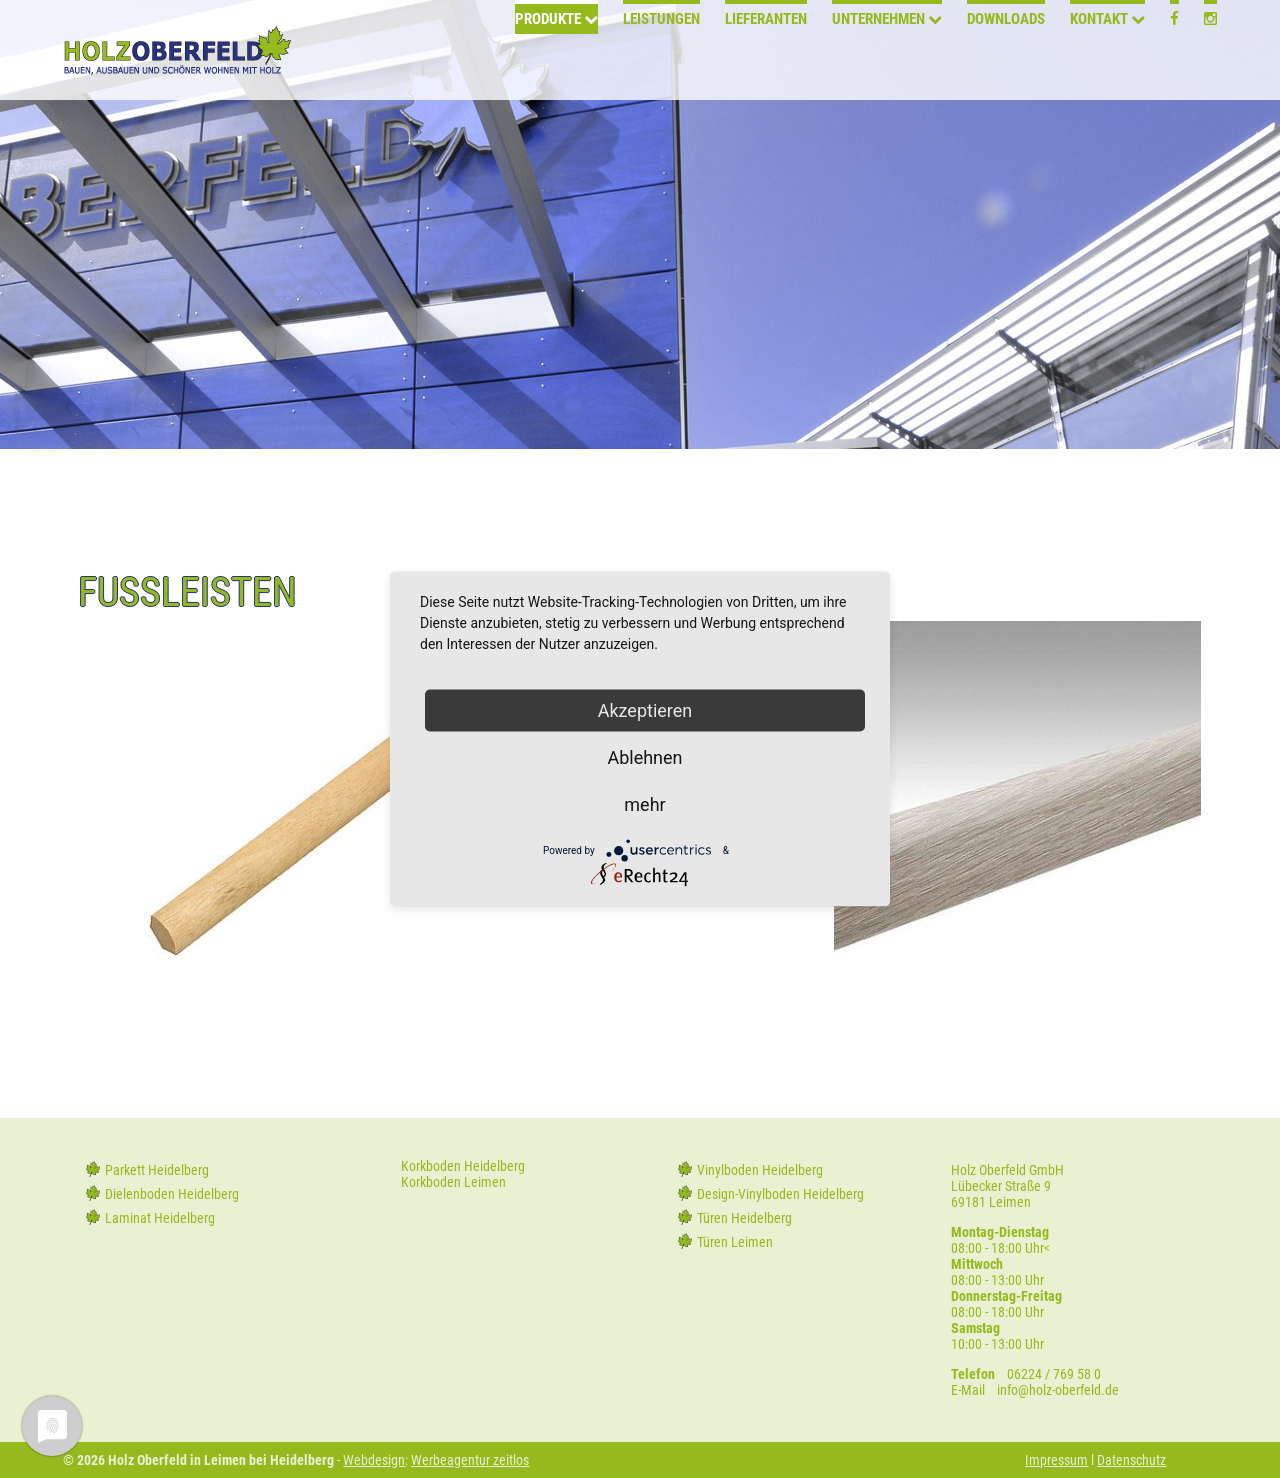  What do you see at coordinates (744, 1218) in the screenshot?
I see `Türen Heidelberg` at bounding box center [744, 1218].